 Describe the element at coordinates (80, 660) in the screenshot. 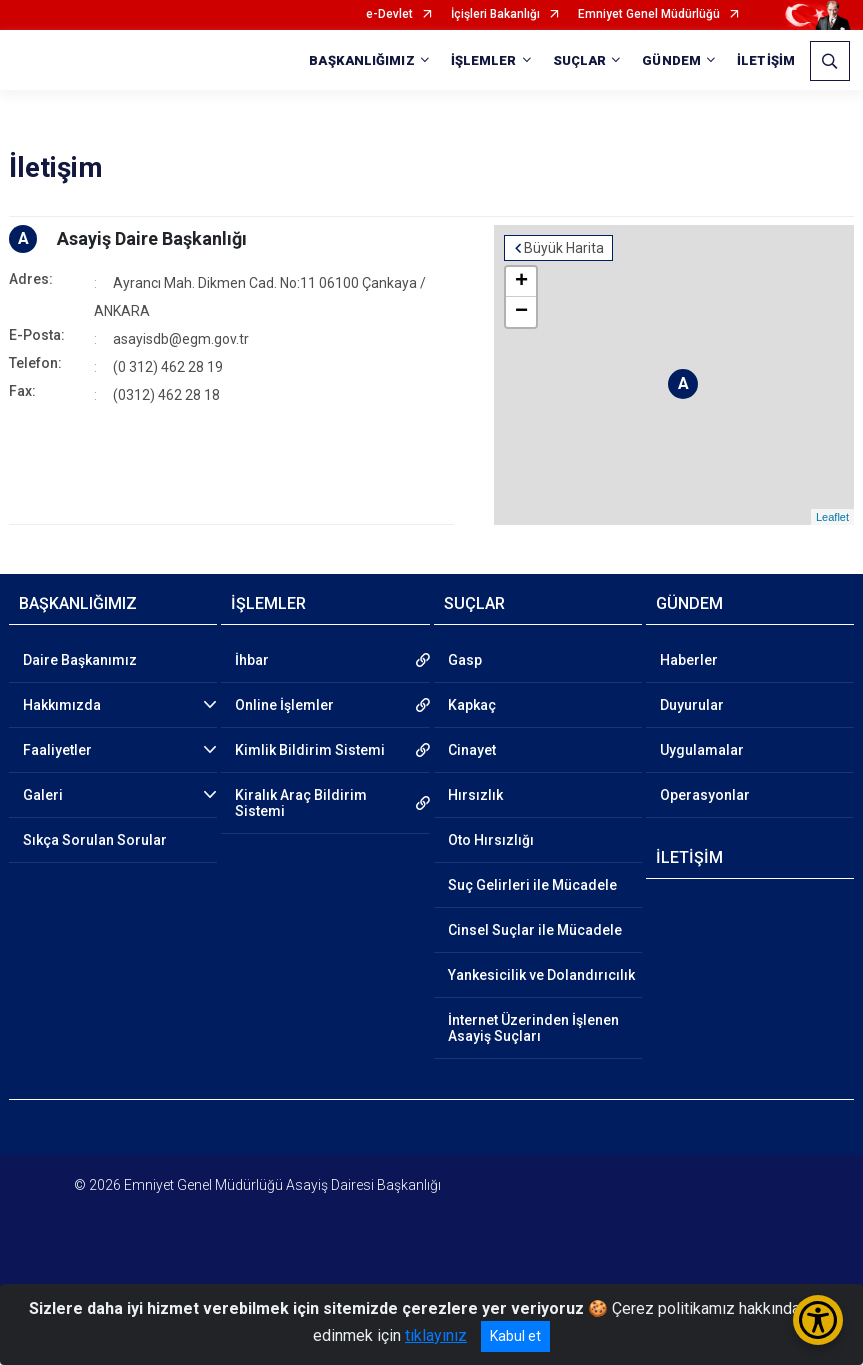

I see `Daire Başkanımız` at that location.